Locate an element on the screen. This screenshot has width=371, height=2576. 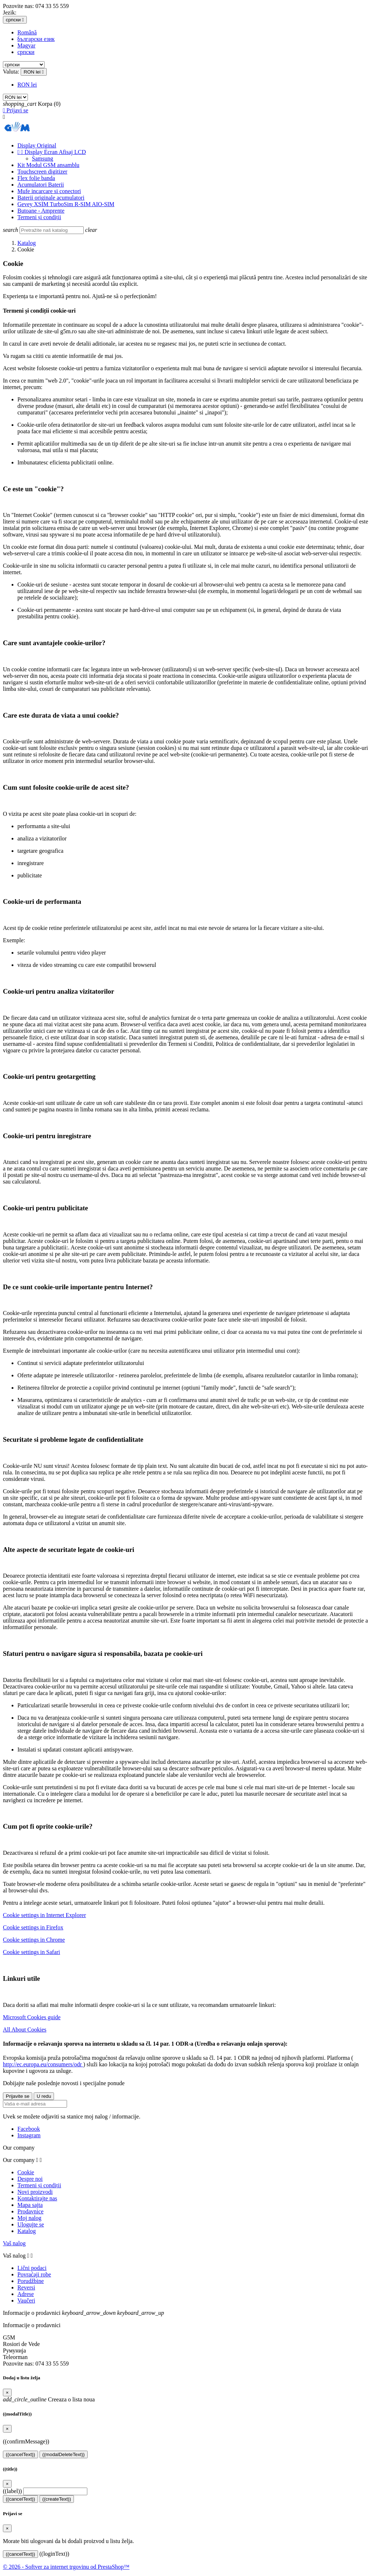
Cookie settings in Firefox is located at coordinates (33, 1927).